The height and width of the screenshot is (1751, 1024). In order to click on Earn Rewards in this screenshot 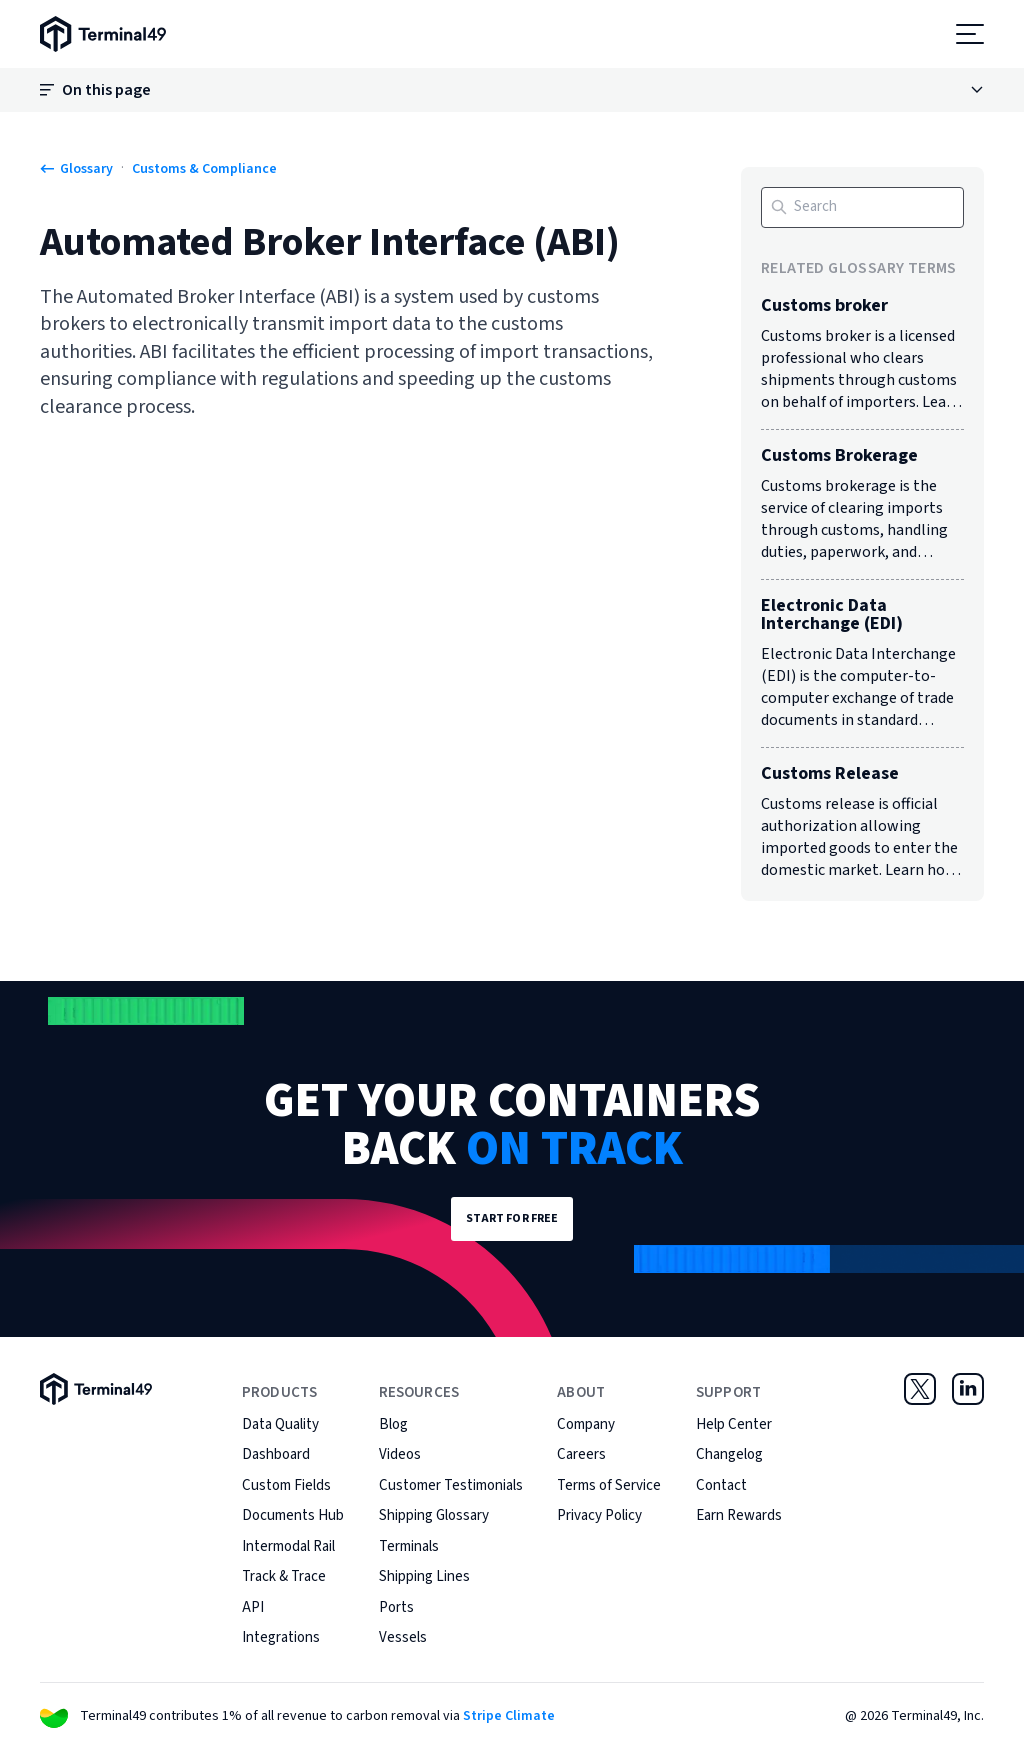, I will do `click(739, 1515)`.